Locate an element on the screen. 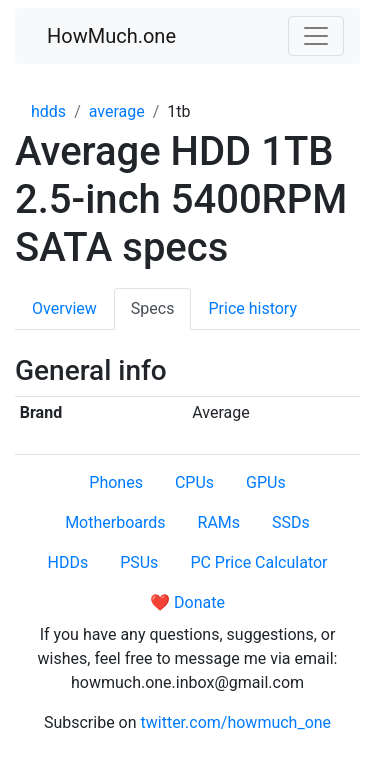 The height and width of the screenshot is (767, 375). PC Price Calculator is located at coordinates (258, 562).